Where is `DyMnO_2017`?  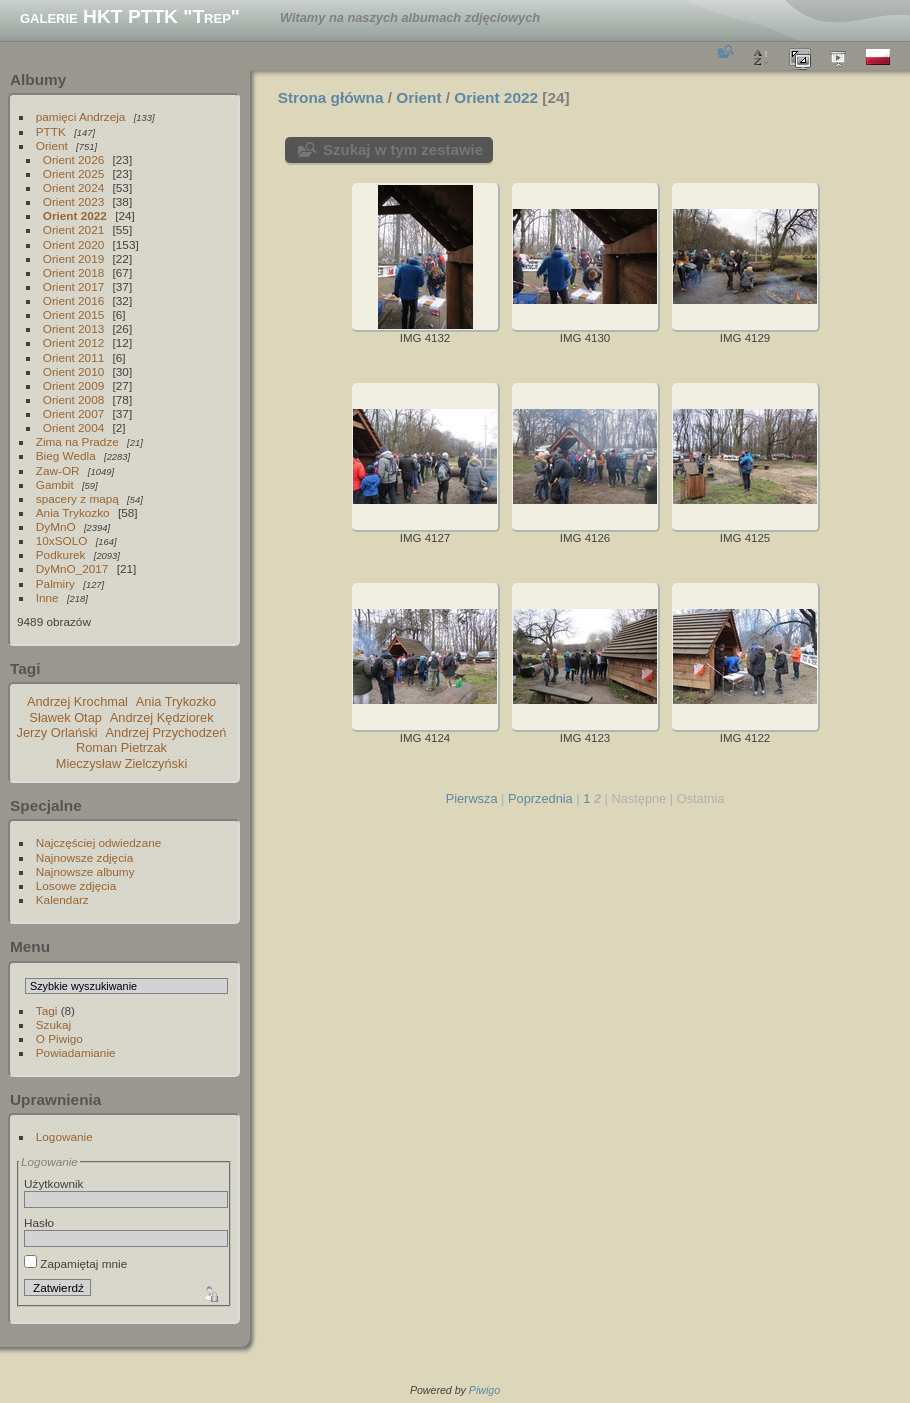
DyMnO_2017 is located at coordinates (72, 568).